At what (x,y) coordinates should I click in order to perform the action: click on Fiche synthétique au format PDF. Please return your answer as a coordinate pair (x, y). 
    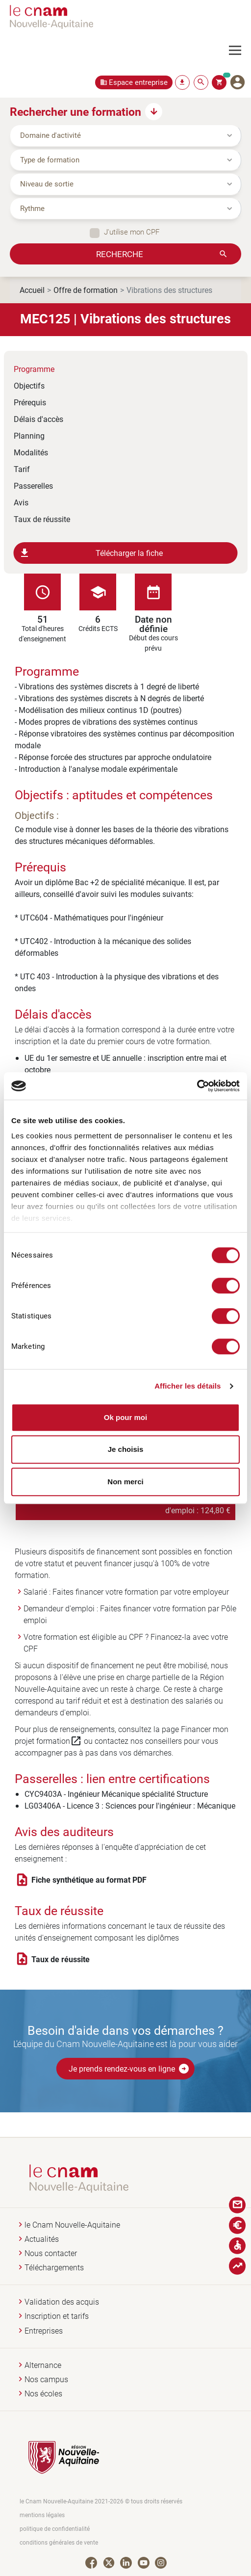
    Looking at the image, I should click on (89, 1880).